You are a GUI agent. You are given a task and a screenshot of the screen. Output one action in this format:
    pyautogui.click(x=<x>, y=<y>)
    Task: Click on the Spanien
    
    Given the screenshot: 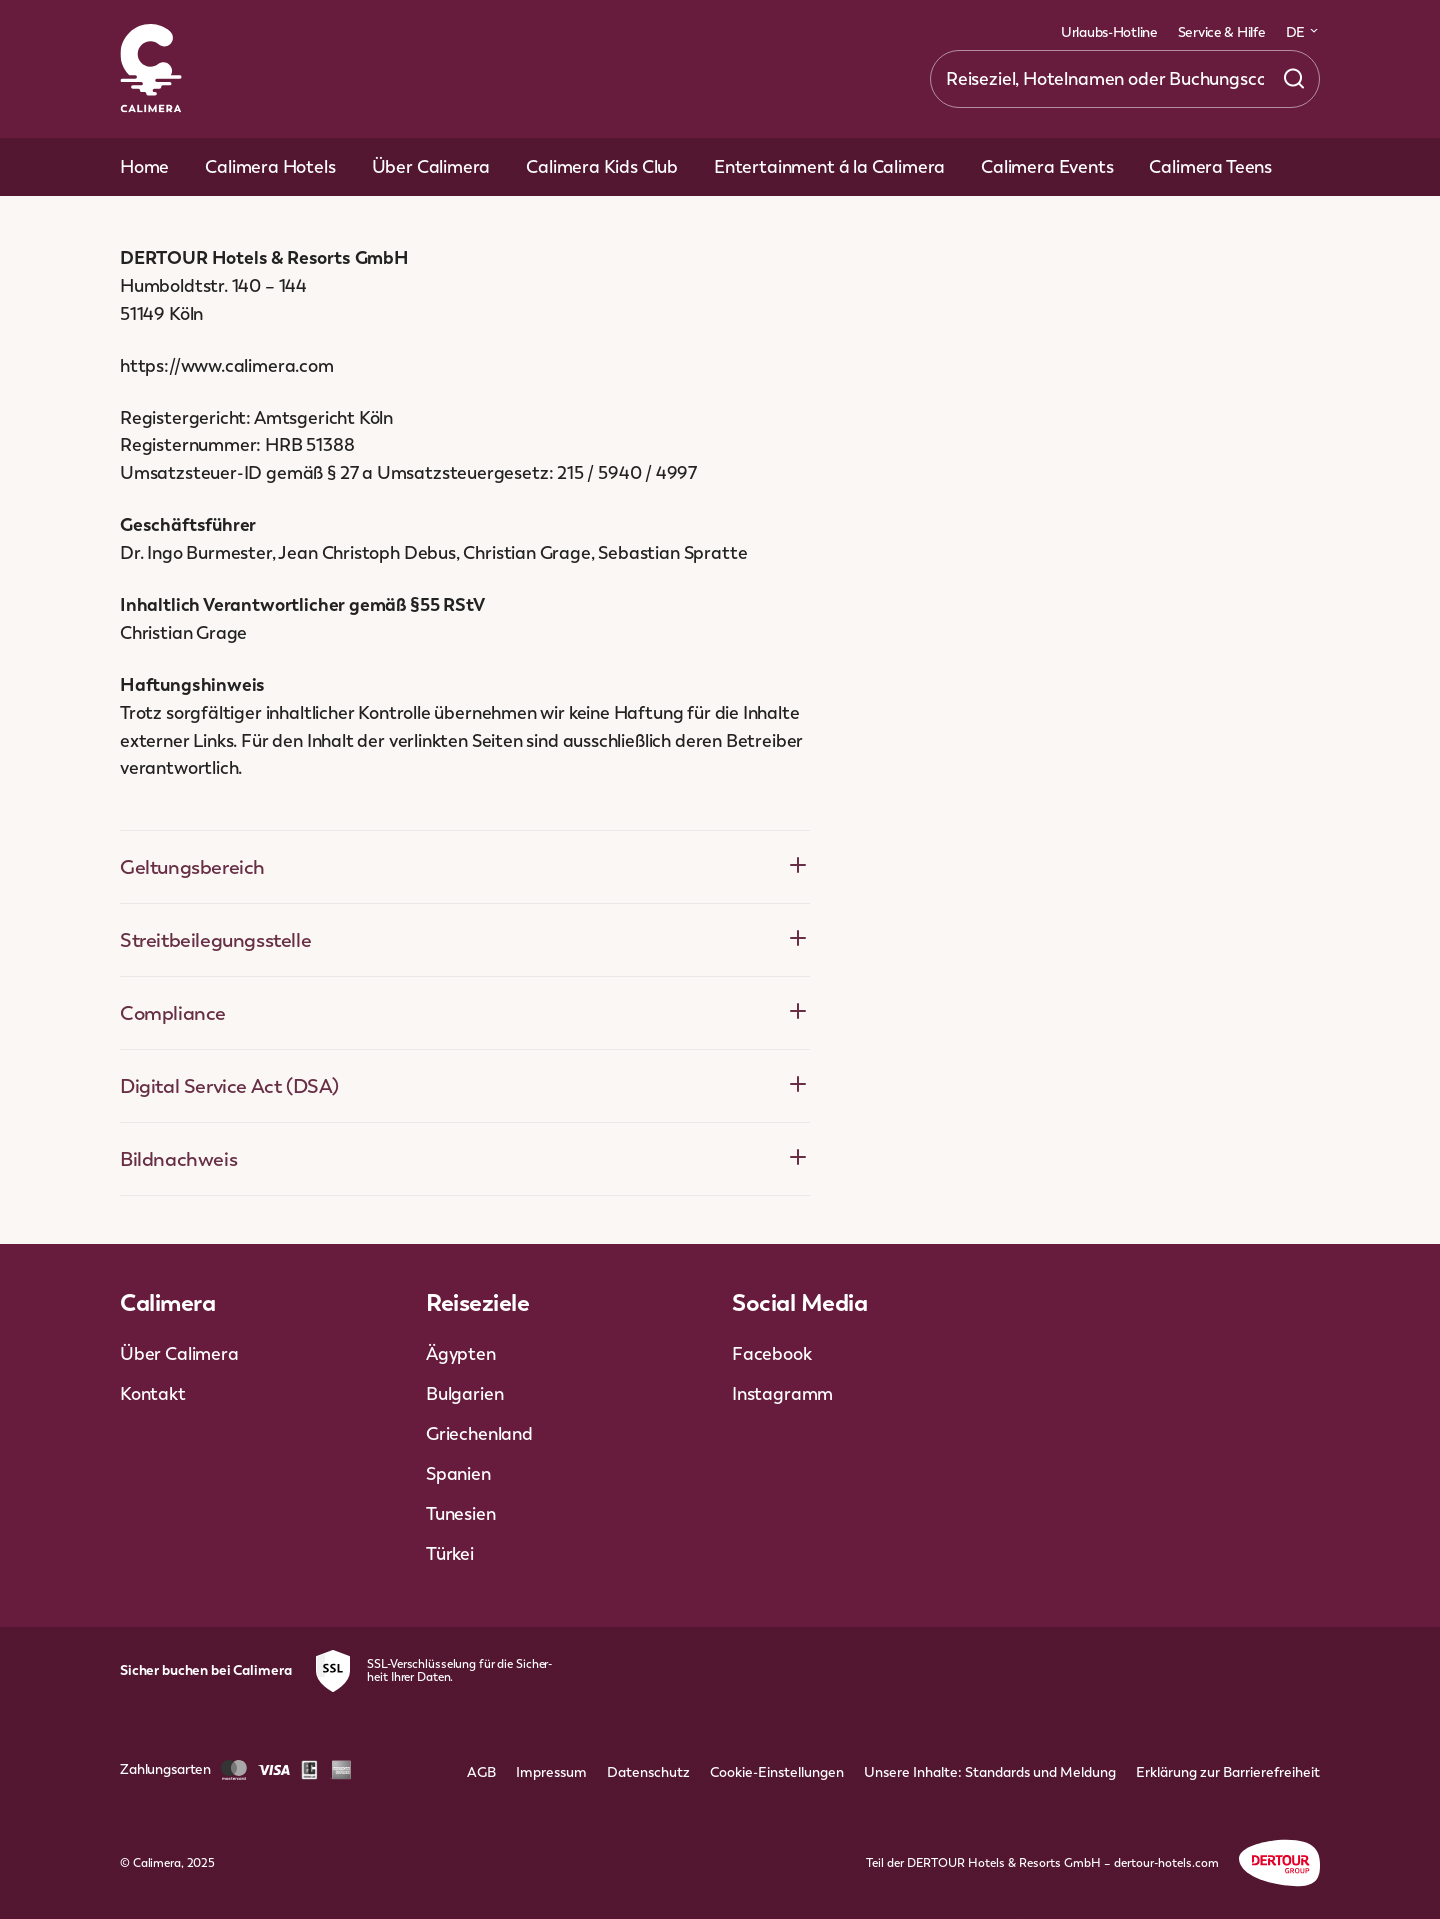 What is the action you would take?
    pyautogui.click(x=458, y=1473)
    